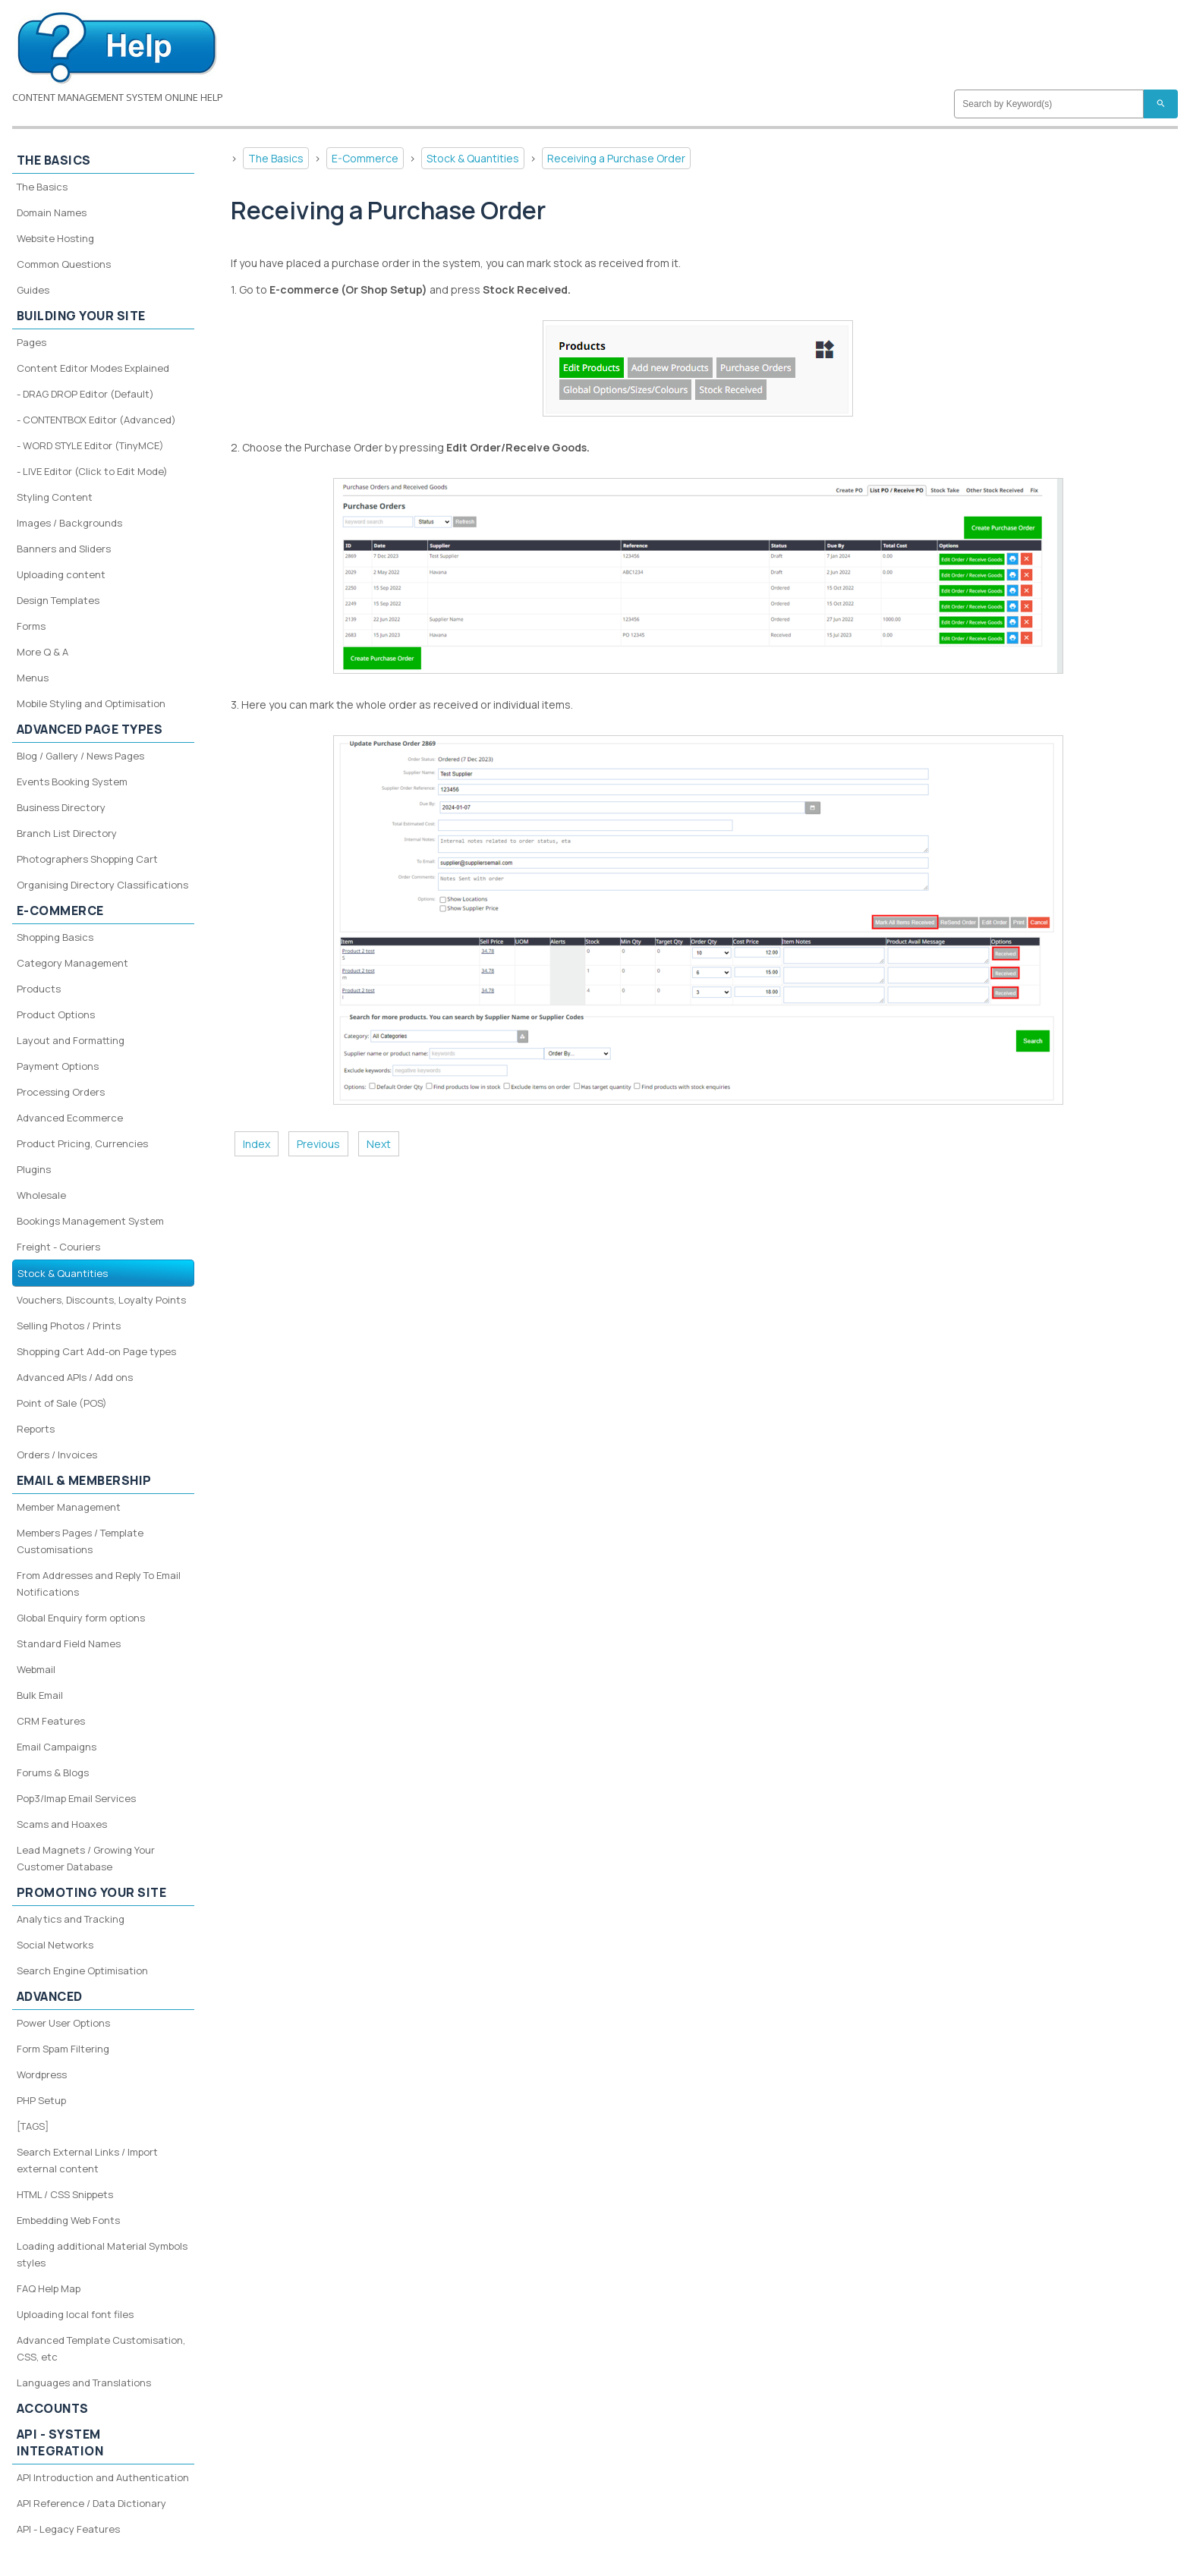 The height and width of the screenshot is (2576, 1190). Describe the element at coordinates (82, 1143) in the screenshot. I see `Product Pricing, Currencies` at that location.